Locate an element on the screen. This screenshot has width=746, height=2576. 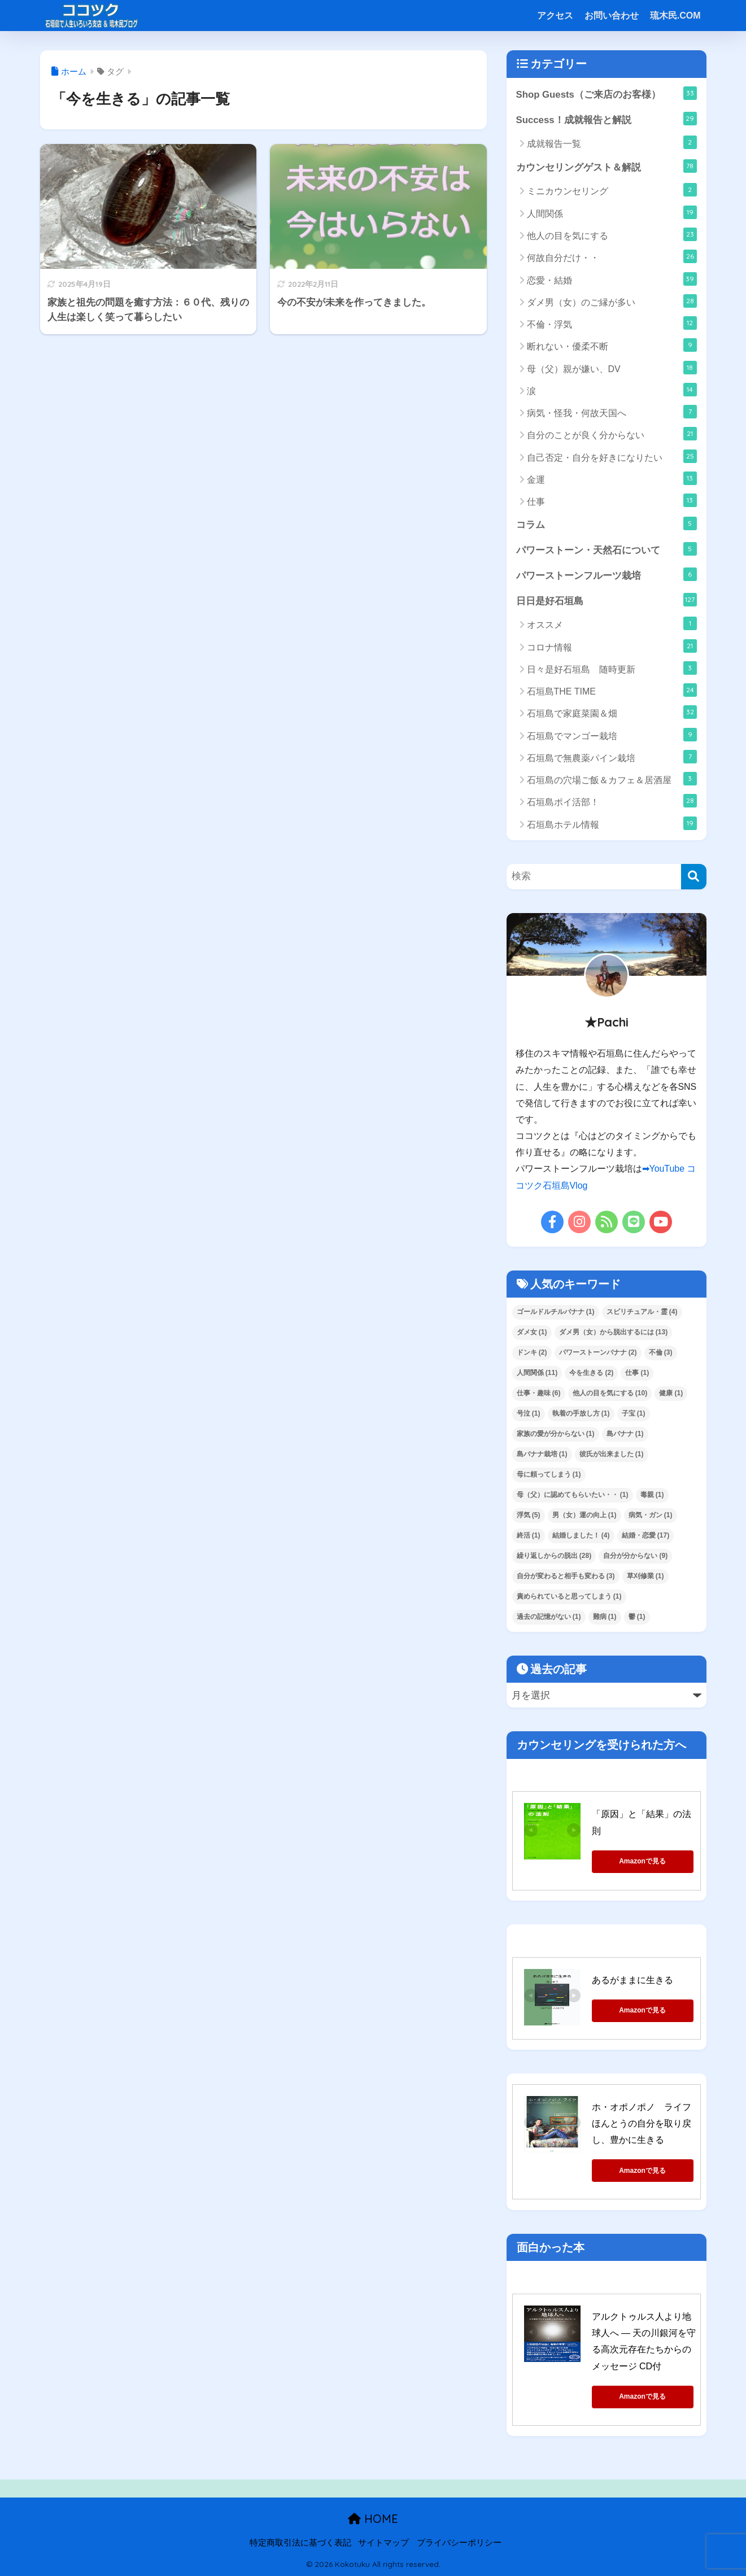
難病 [難病 (1個の項目)] is located at coordinates (605, 1617).